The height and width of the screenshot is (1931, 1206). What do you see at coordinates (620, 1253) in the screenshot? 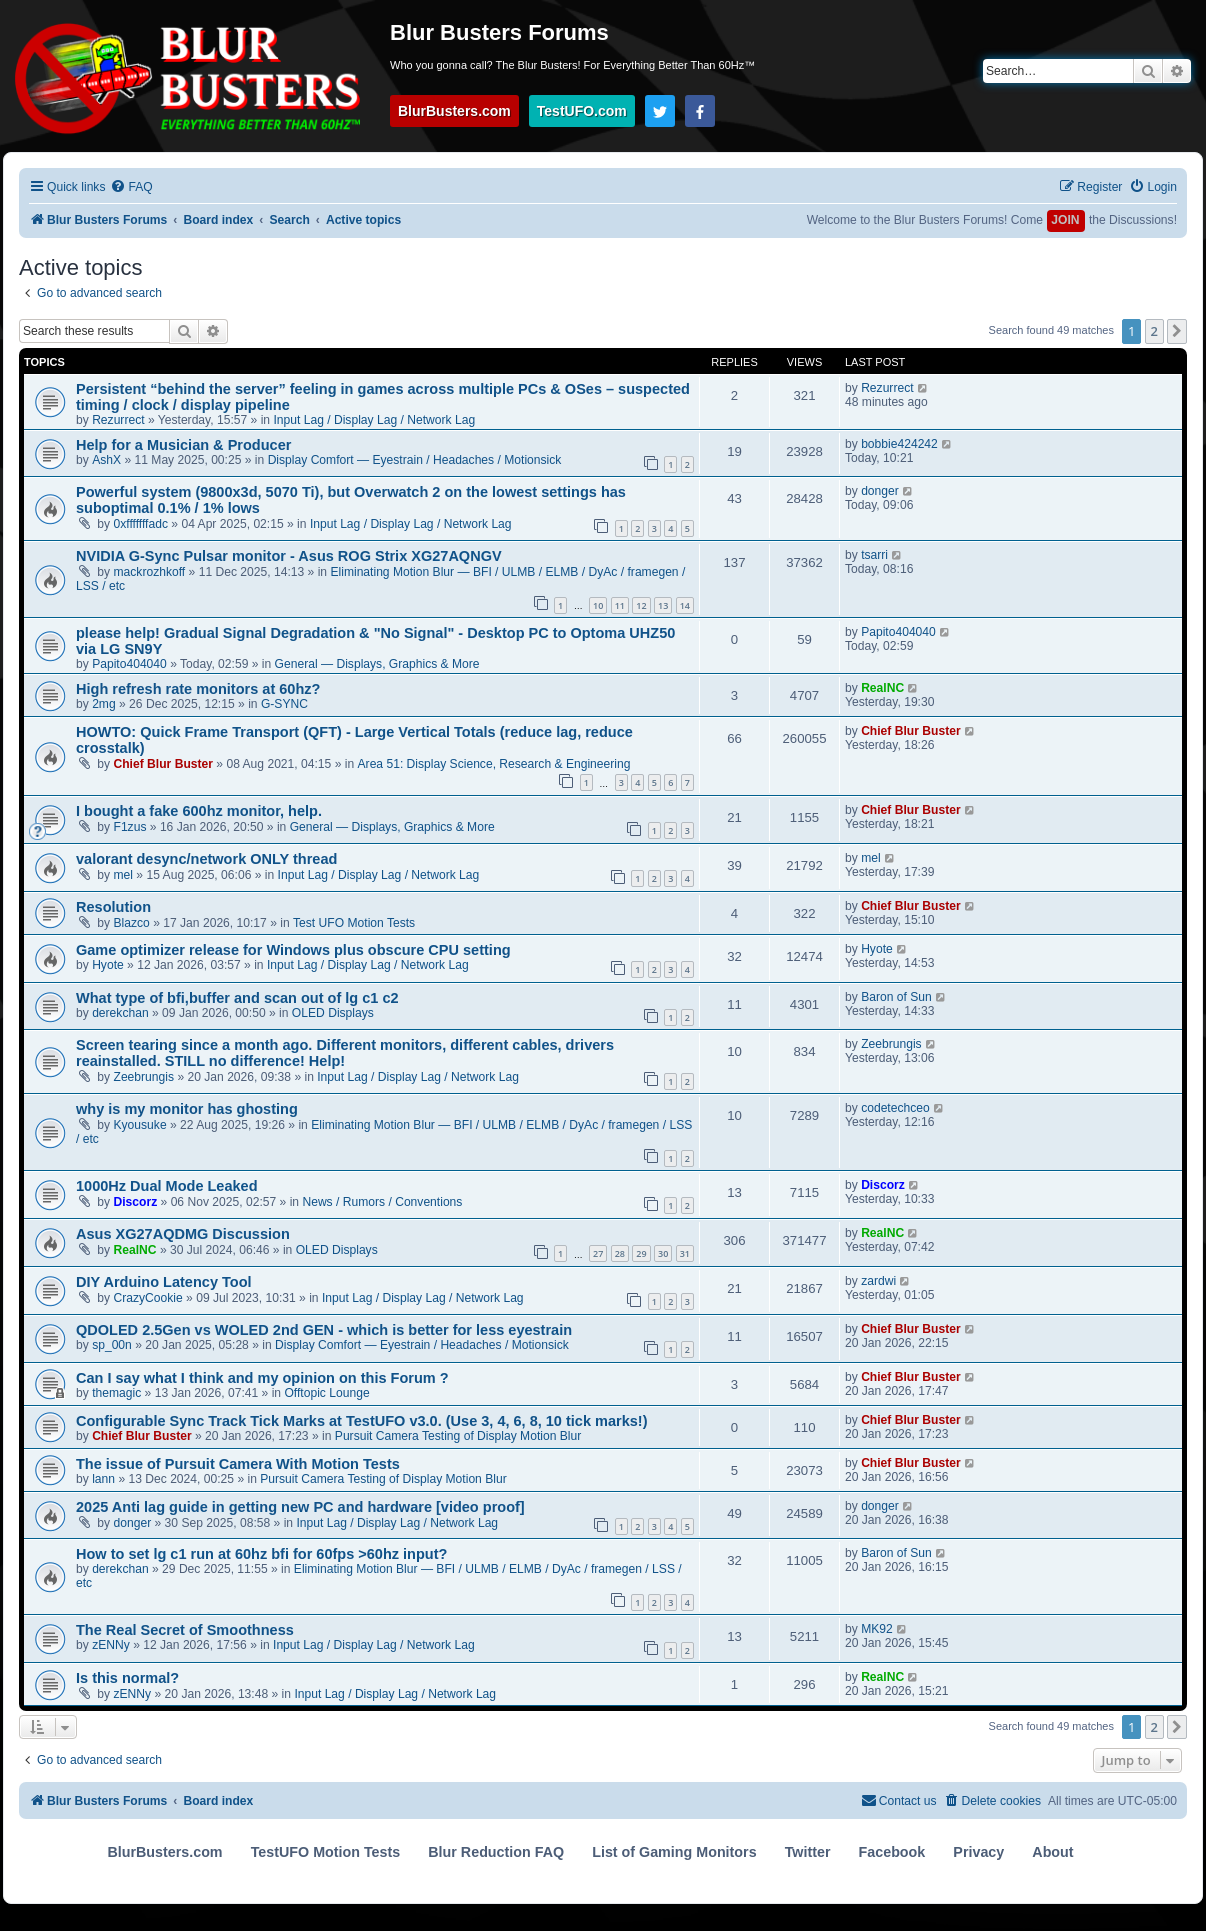
I see `28` at bounding box center [620, 1253].